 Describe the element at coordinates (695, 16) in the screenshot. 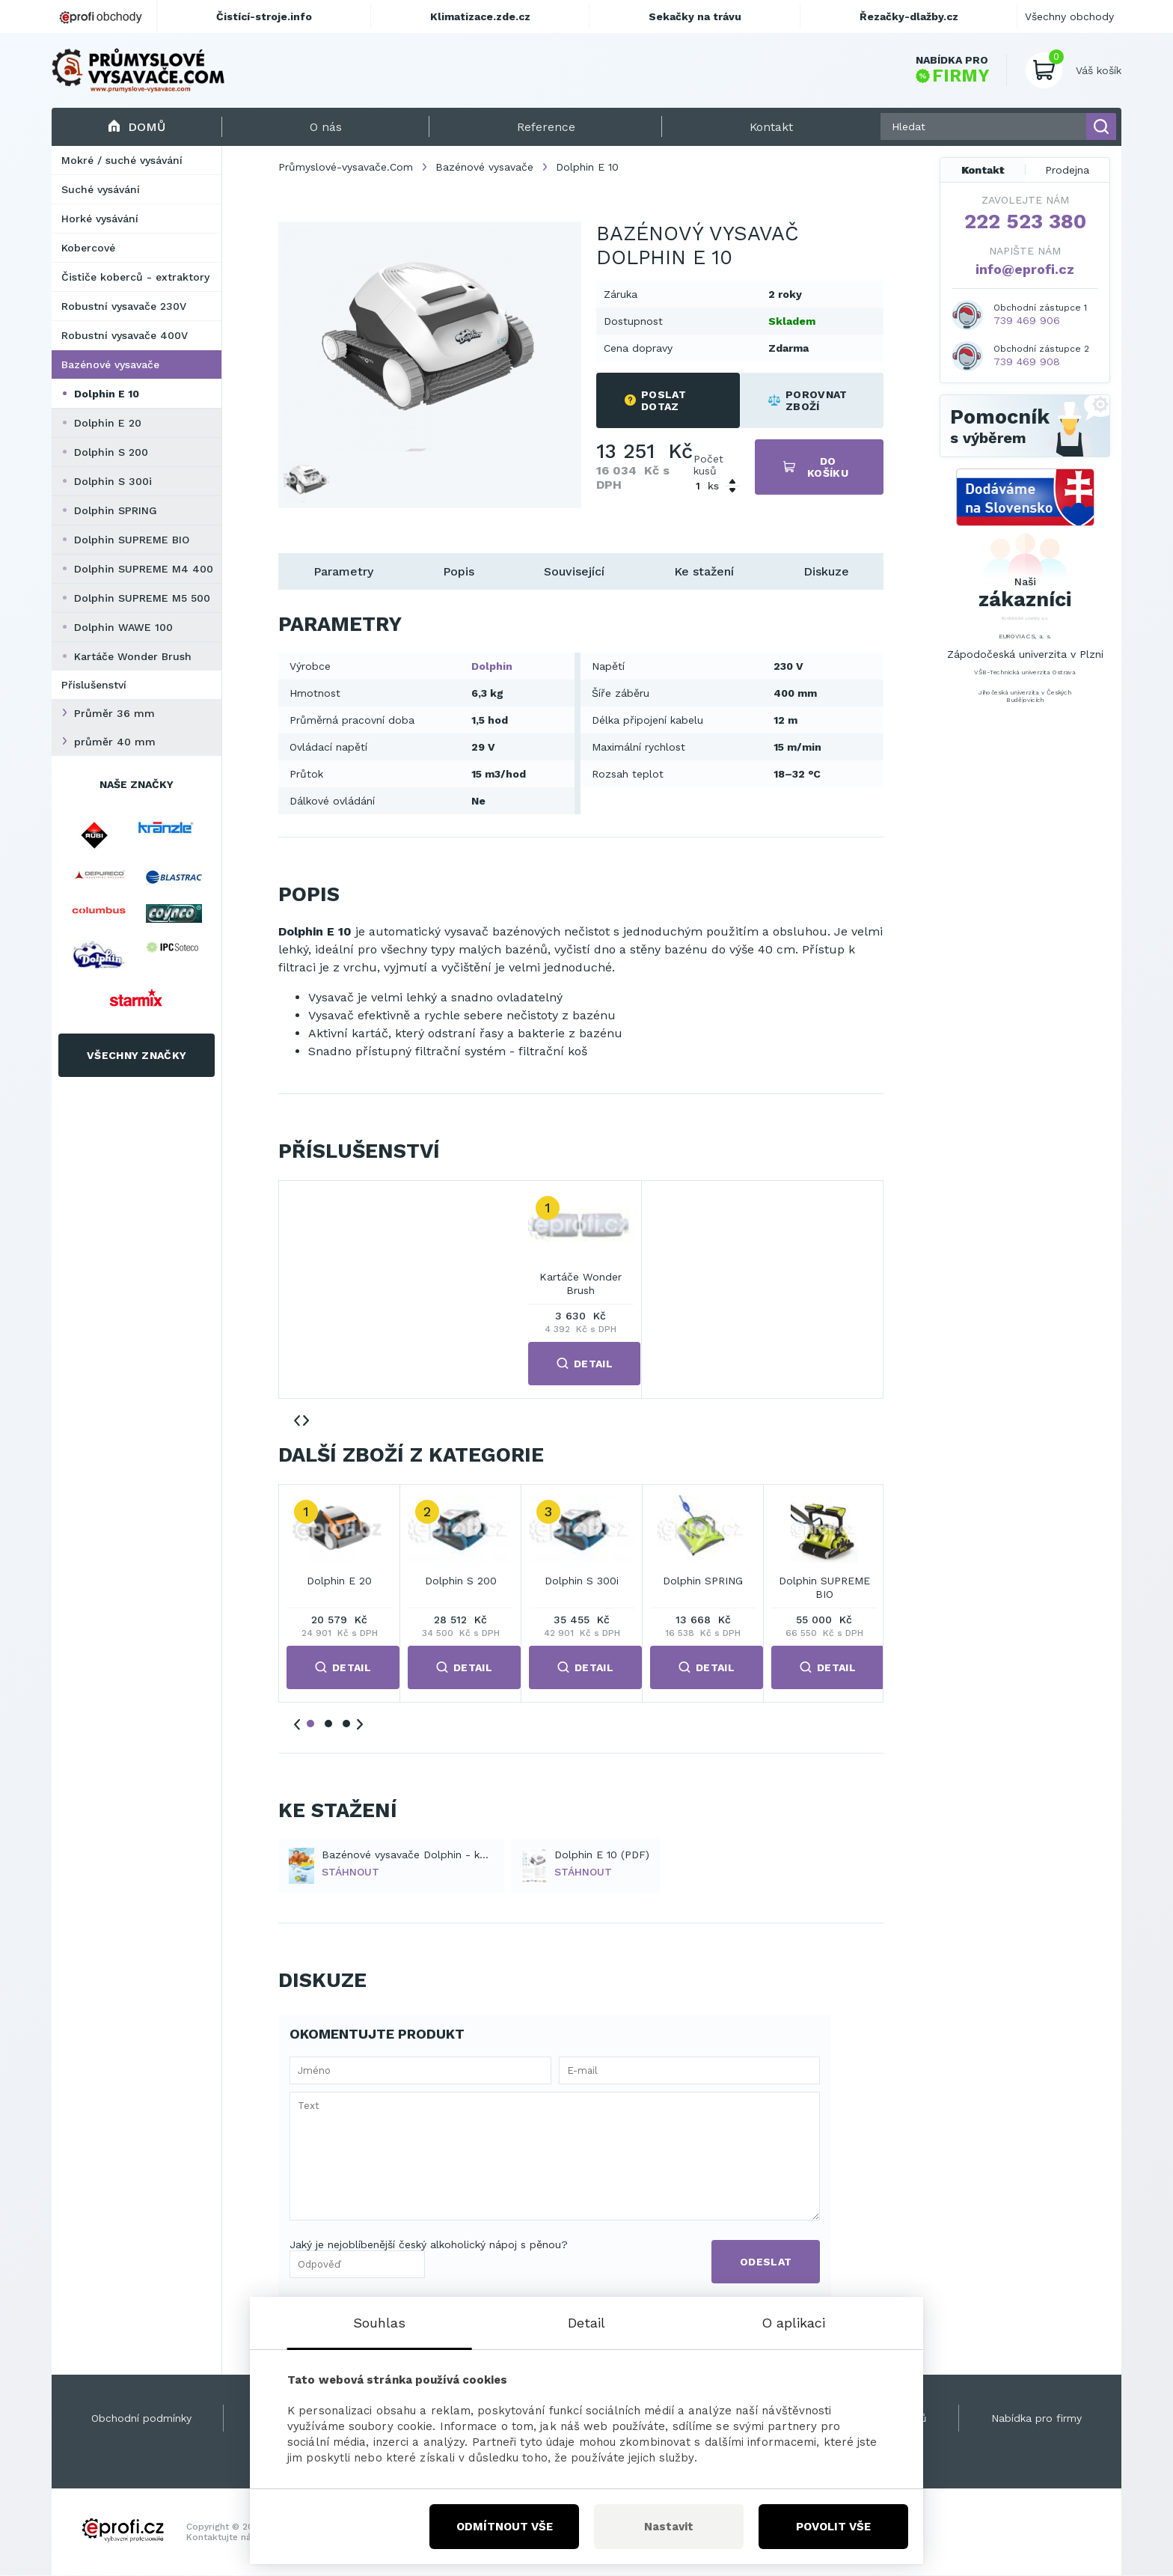

I see `Sekačky na trávu` at that location.